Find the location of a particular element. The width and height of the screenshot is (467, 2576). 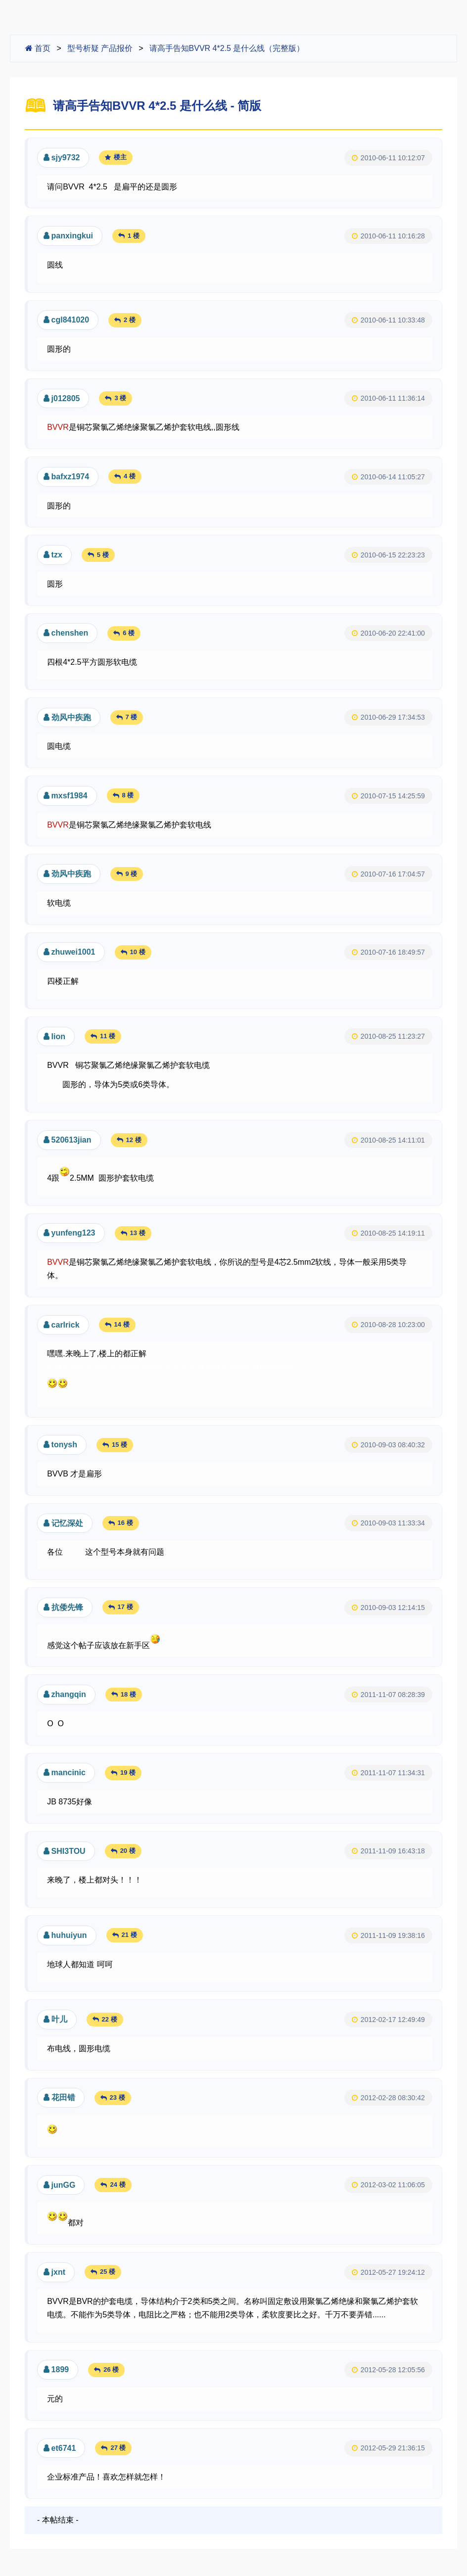

请高手告知BVVR 4*2.5 是什么线（完整版） is located at coordinates (227, 48).